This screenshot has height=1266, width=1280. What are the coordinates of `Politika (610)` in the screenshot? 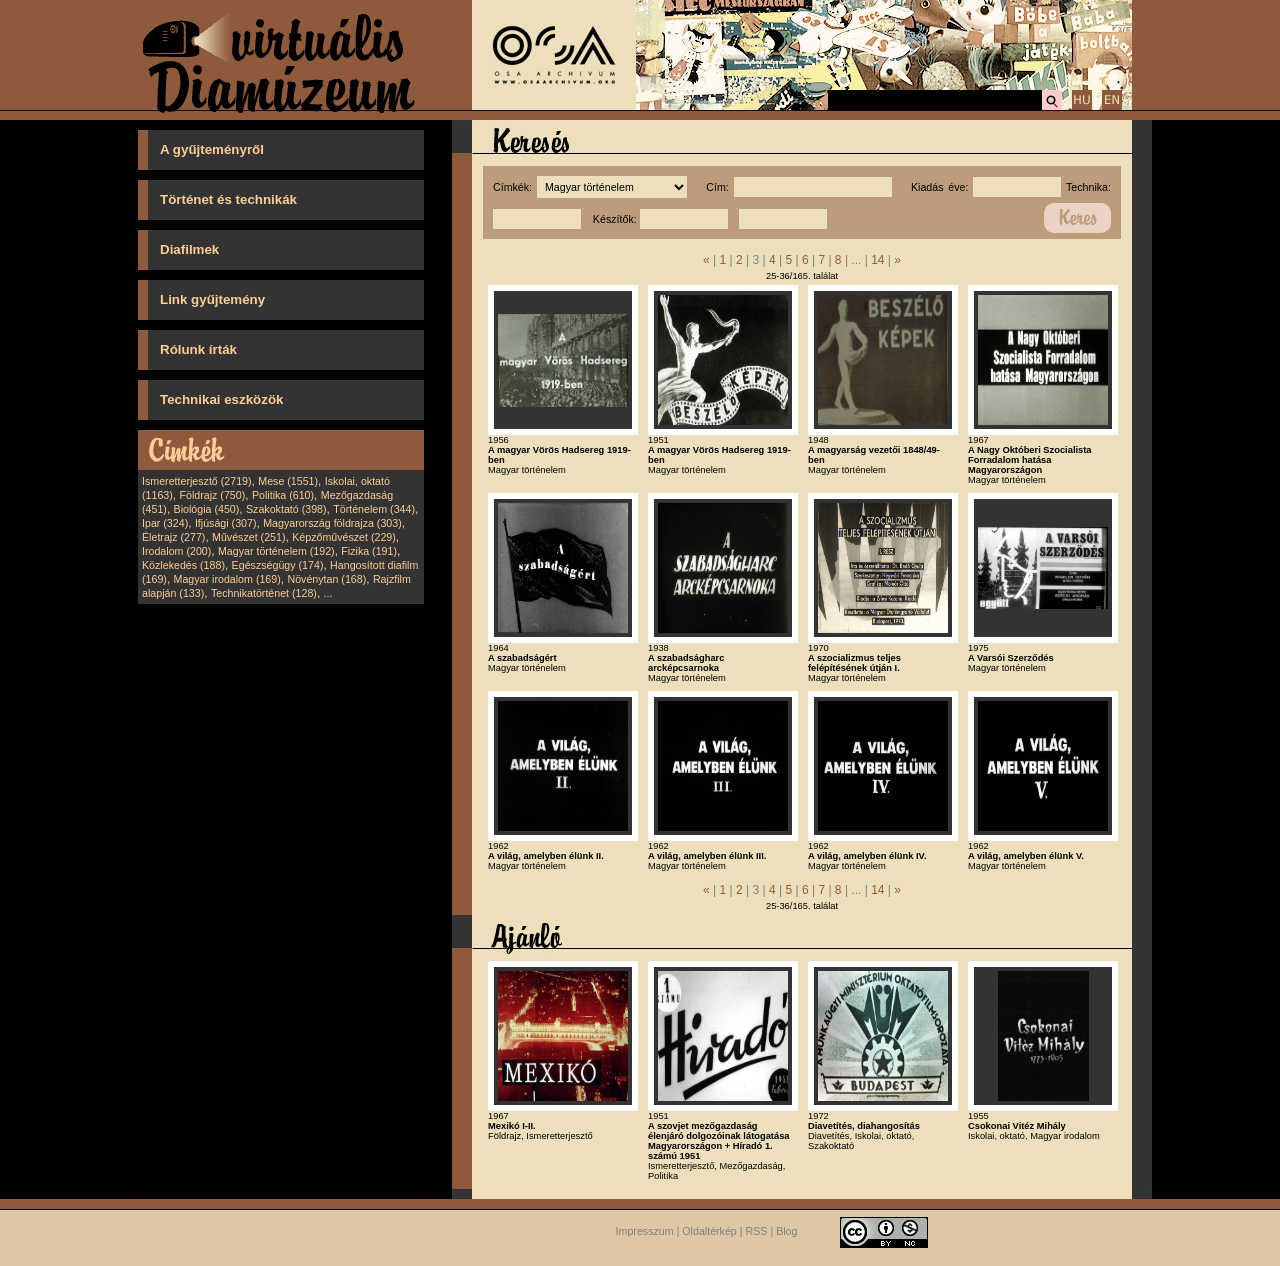 It's located at (283, 495).